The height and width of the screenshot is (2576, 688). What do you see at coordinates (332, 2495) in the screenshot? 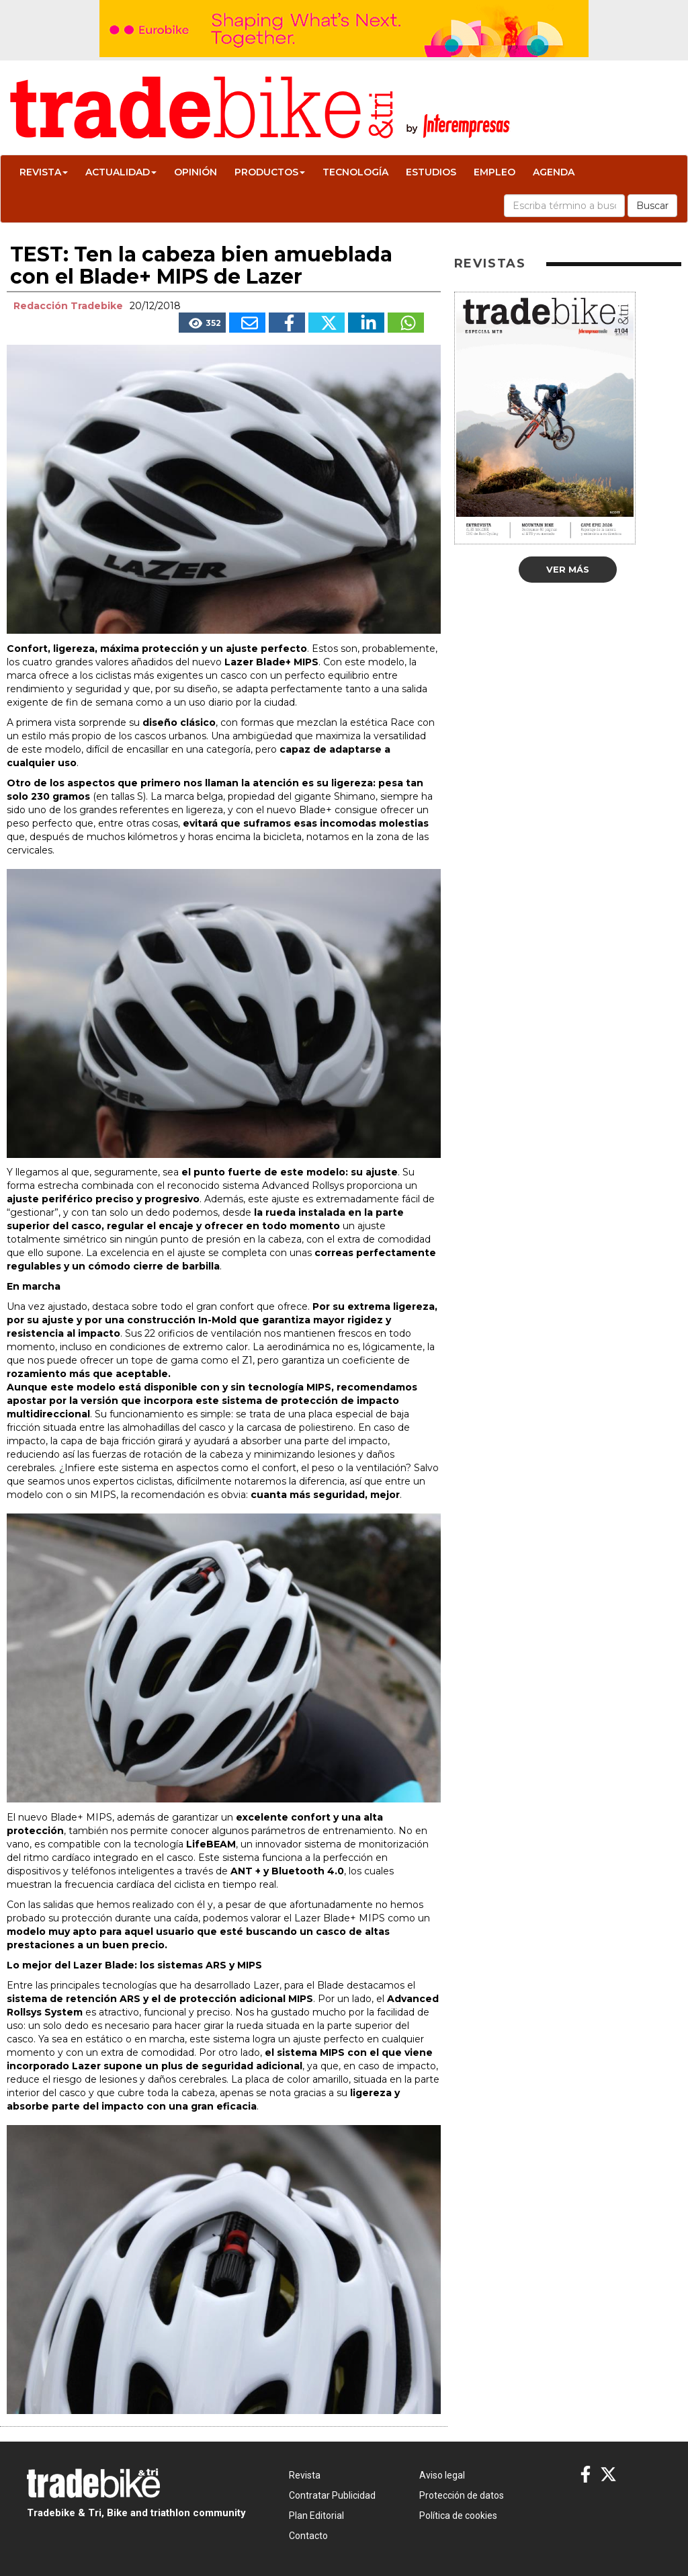
I see `Contratar Publicidad` at bounding box center [332, 2495].